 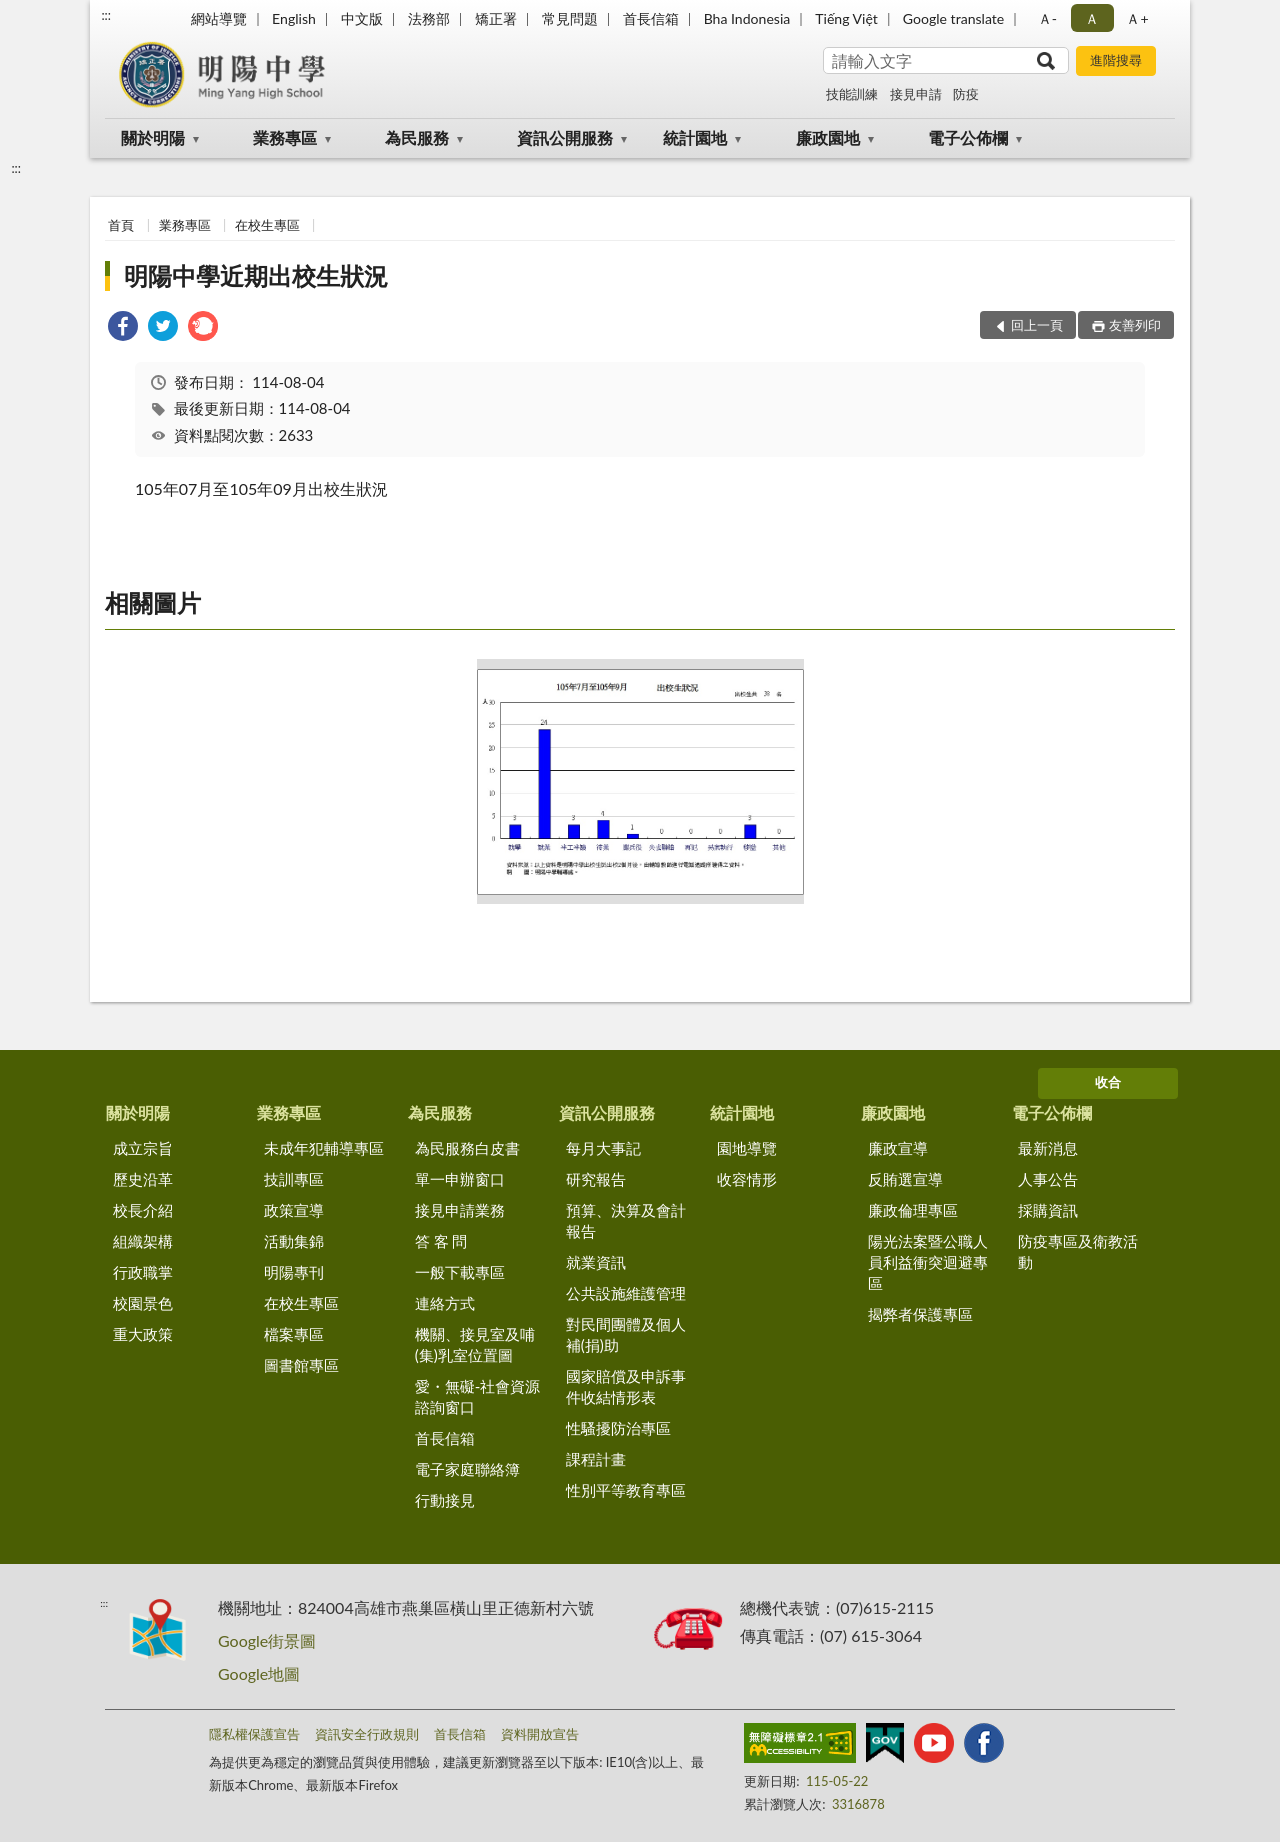 What do you see at coordinates (294, 18) in the screenshot?
I see `English` at bounding box center [294, 18].